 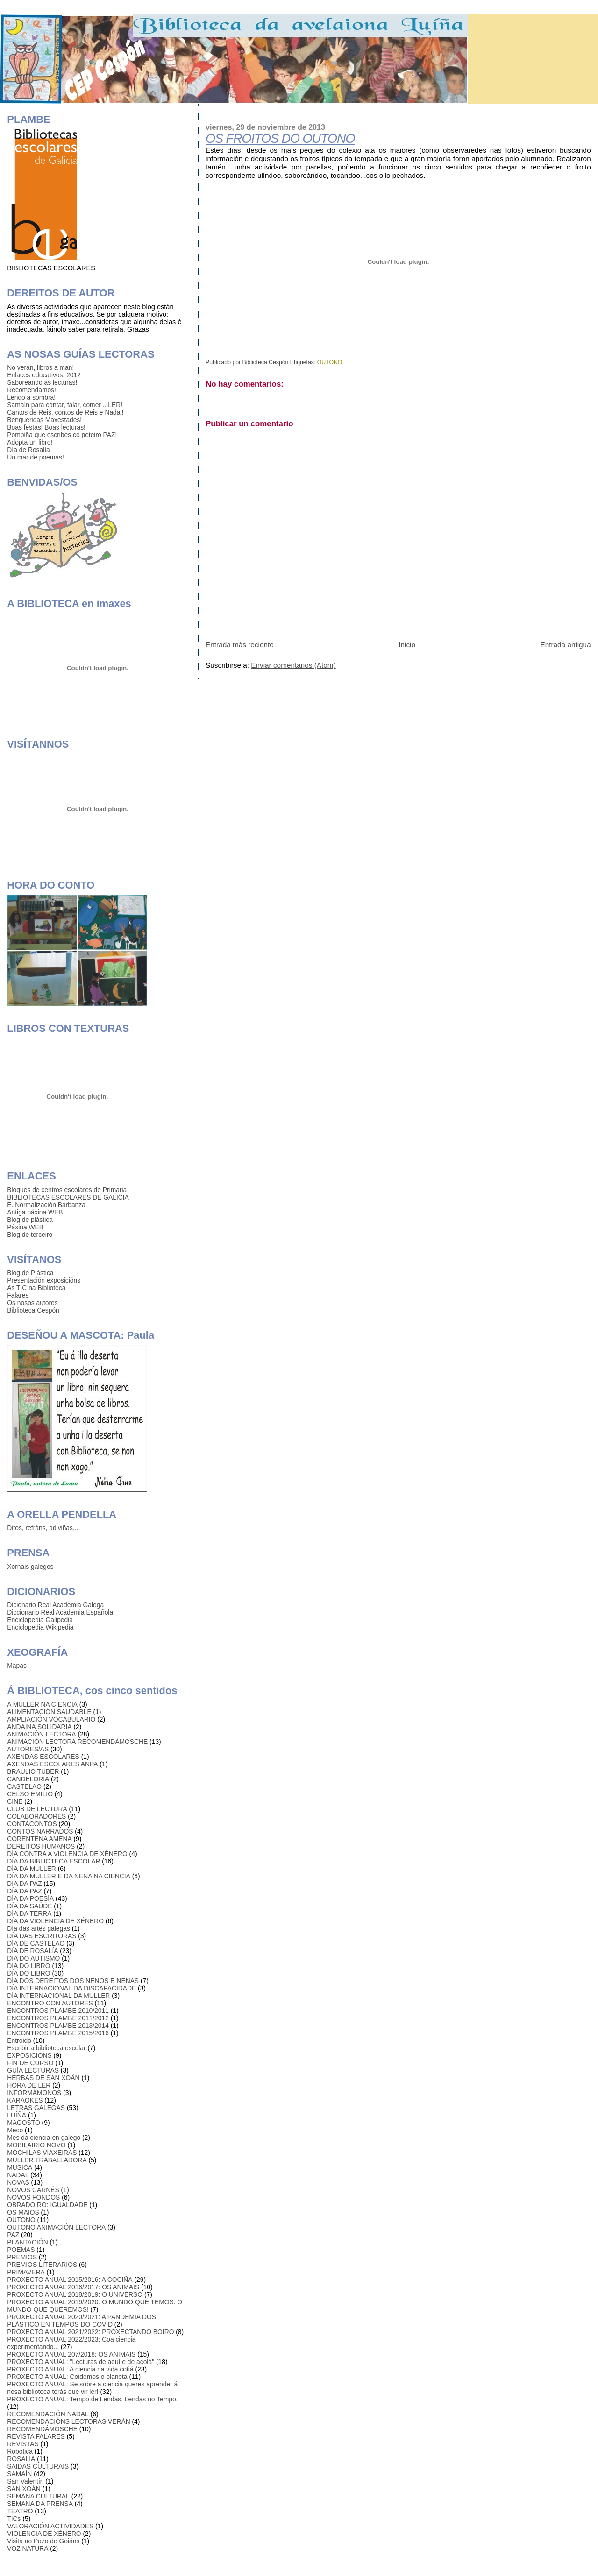 I want to click on GUÍA LECTURAS, so click(x=33, y=2070).